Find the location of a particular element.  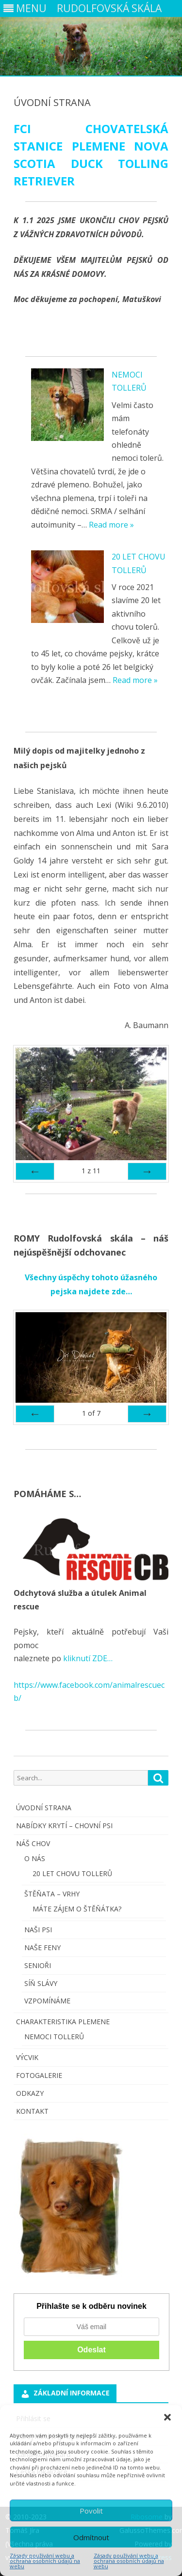

[NEMOCI TOLLERŮ] is located at coordinates (67, 406).